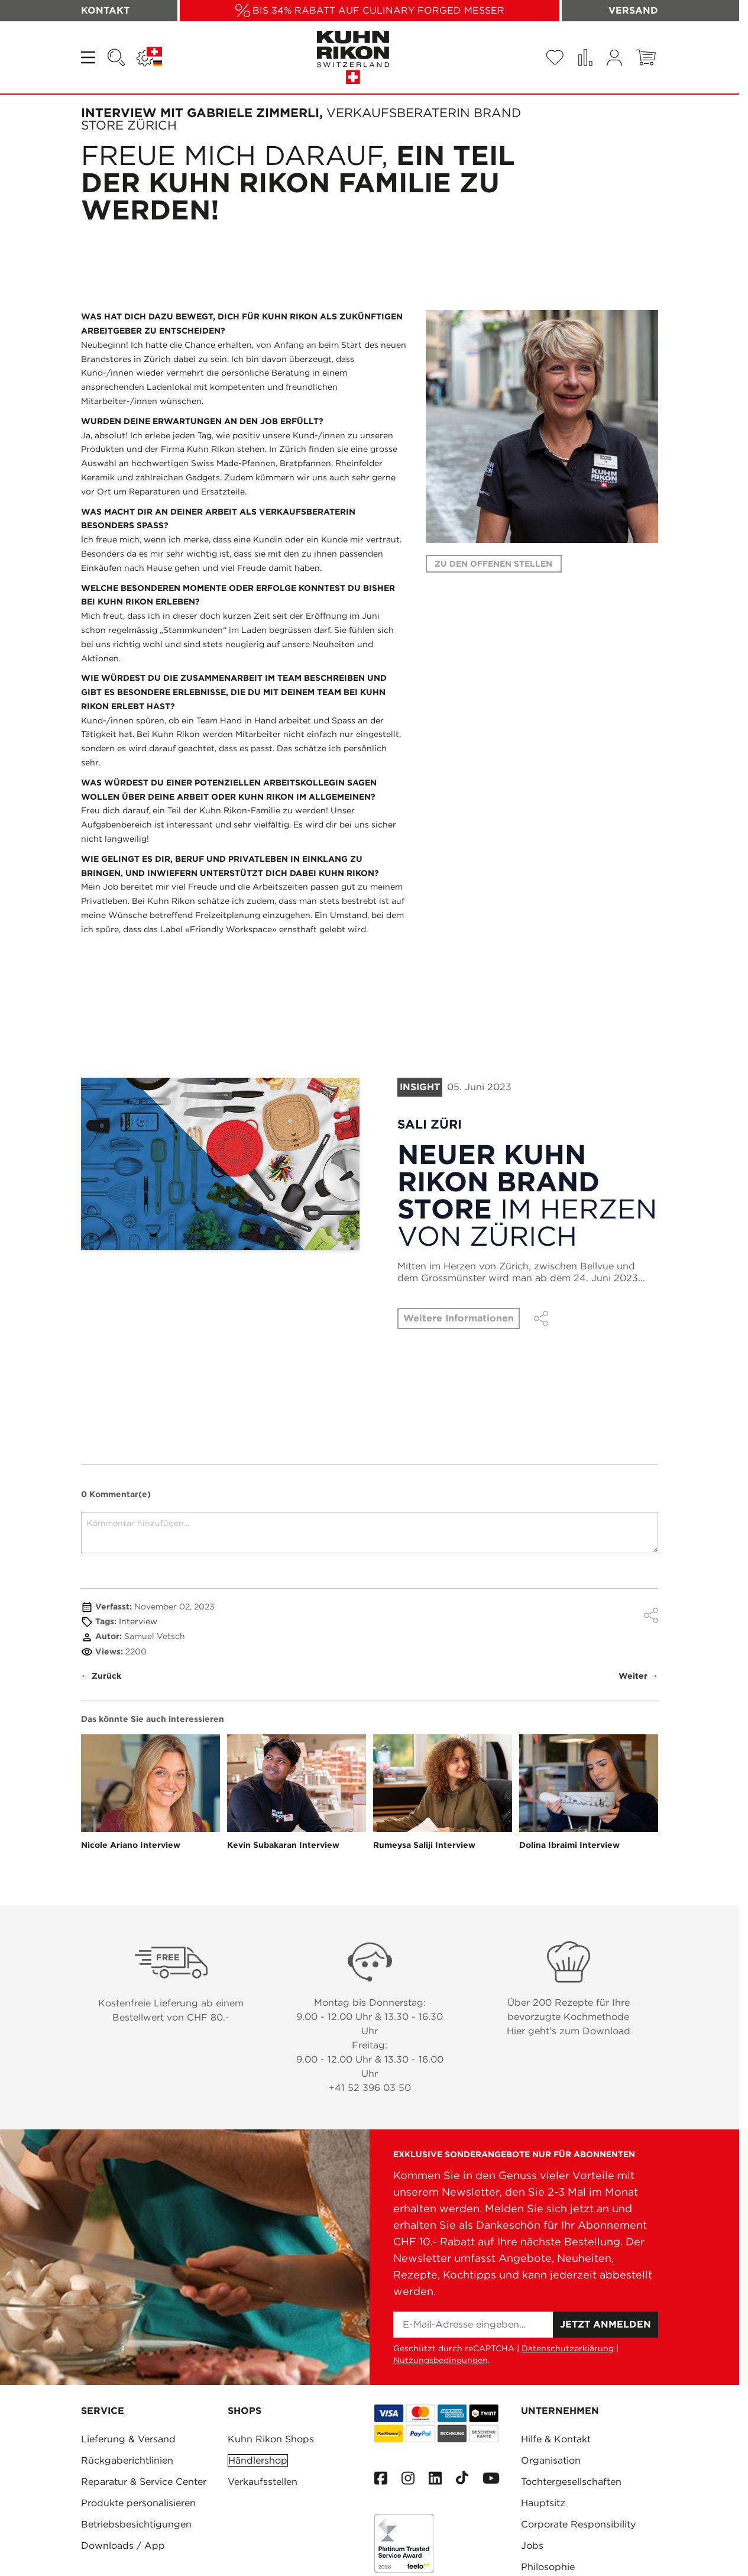 The width and height of the screenshot is (748, 2576). I want to click on Betriebsbesichtigungen, so click(136, 2524).